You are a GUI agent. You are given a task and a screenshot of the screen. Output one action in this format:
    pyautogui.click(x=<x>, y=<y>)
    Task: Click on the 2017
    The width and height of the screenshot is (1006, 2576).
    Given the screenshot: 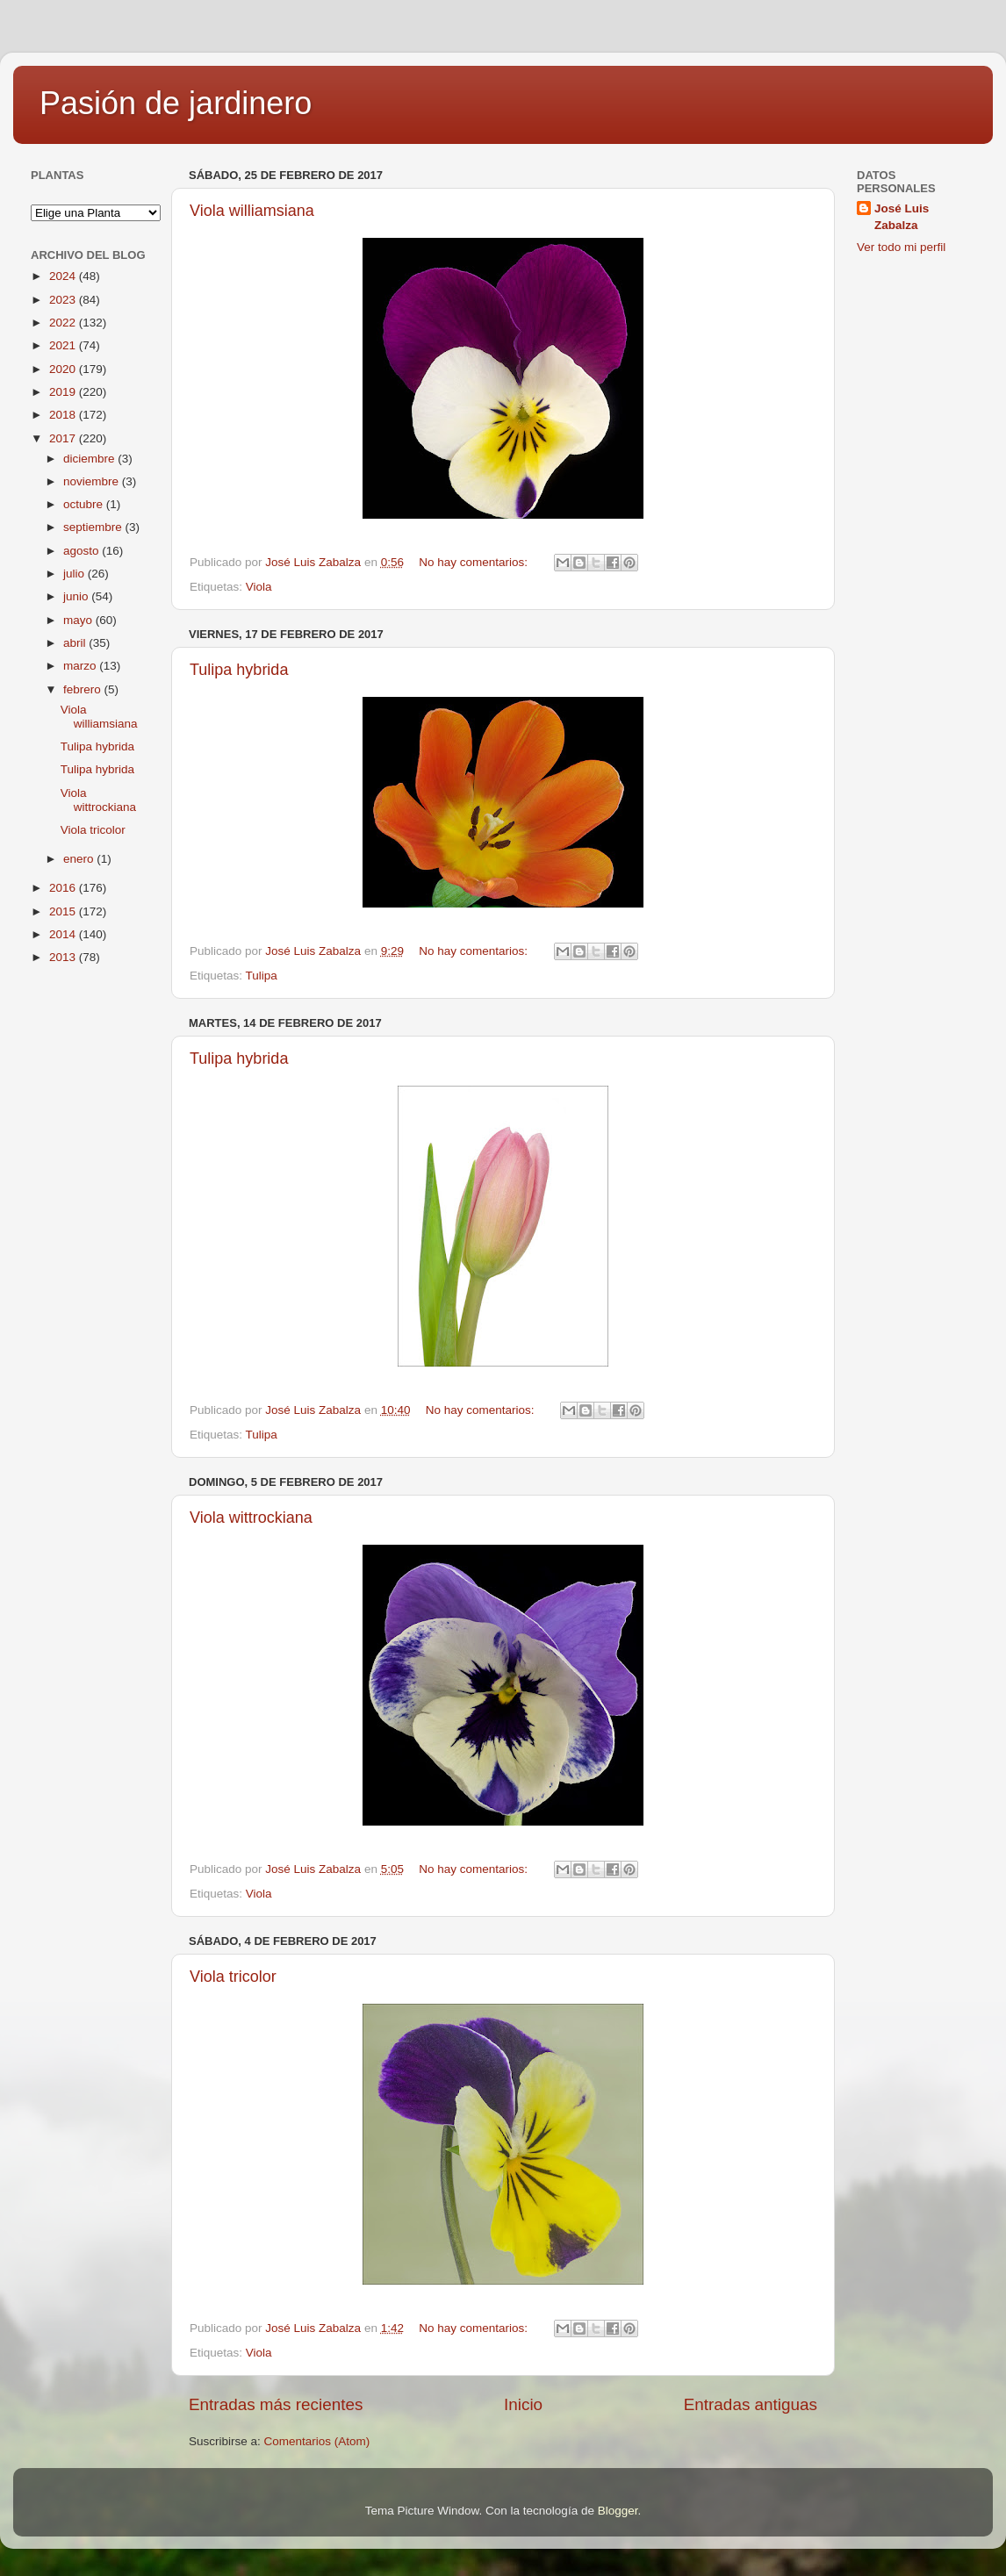 What is the action you would take?
    pyautogui.click(x=64, y=438)
    